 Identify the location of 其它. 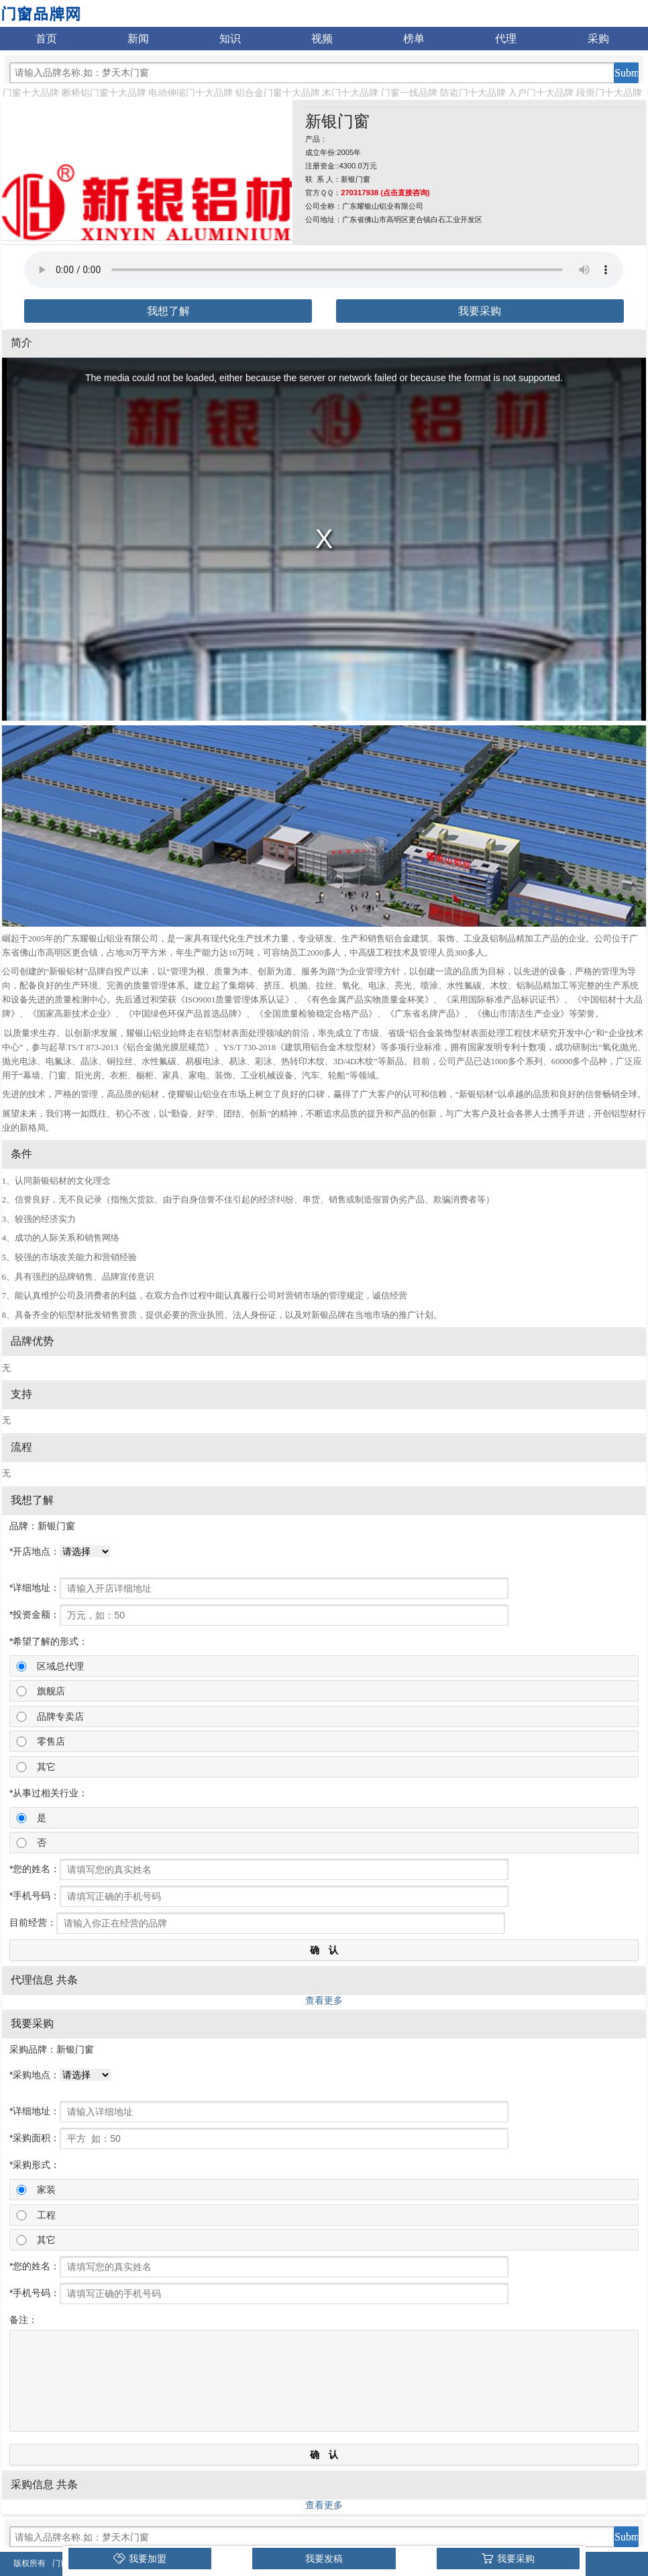
(46, 1766).